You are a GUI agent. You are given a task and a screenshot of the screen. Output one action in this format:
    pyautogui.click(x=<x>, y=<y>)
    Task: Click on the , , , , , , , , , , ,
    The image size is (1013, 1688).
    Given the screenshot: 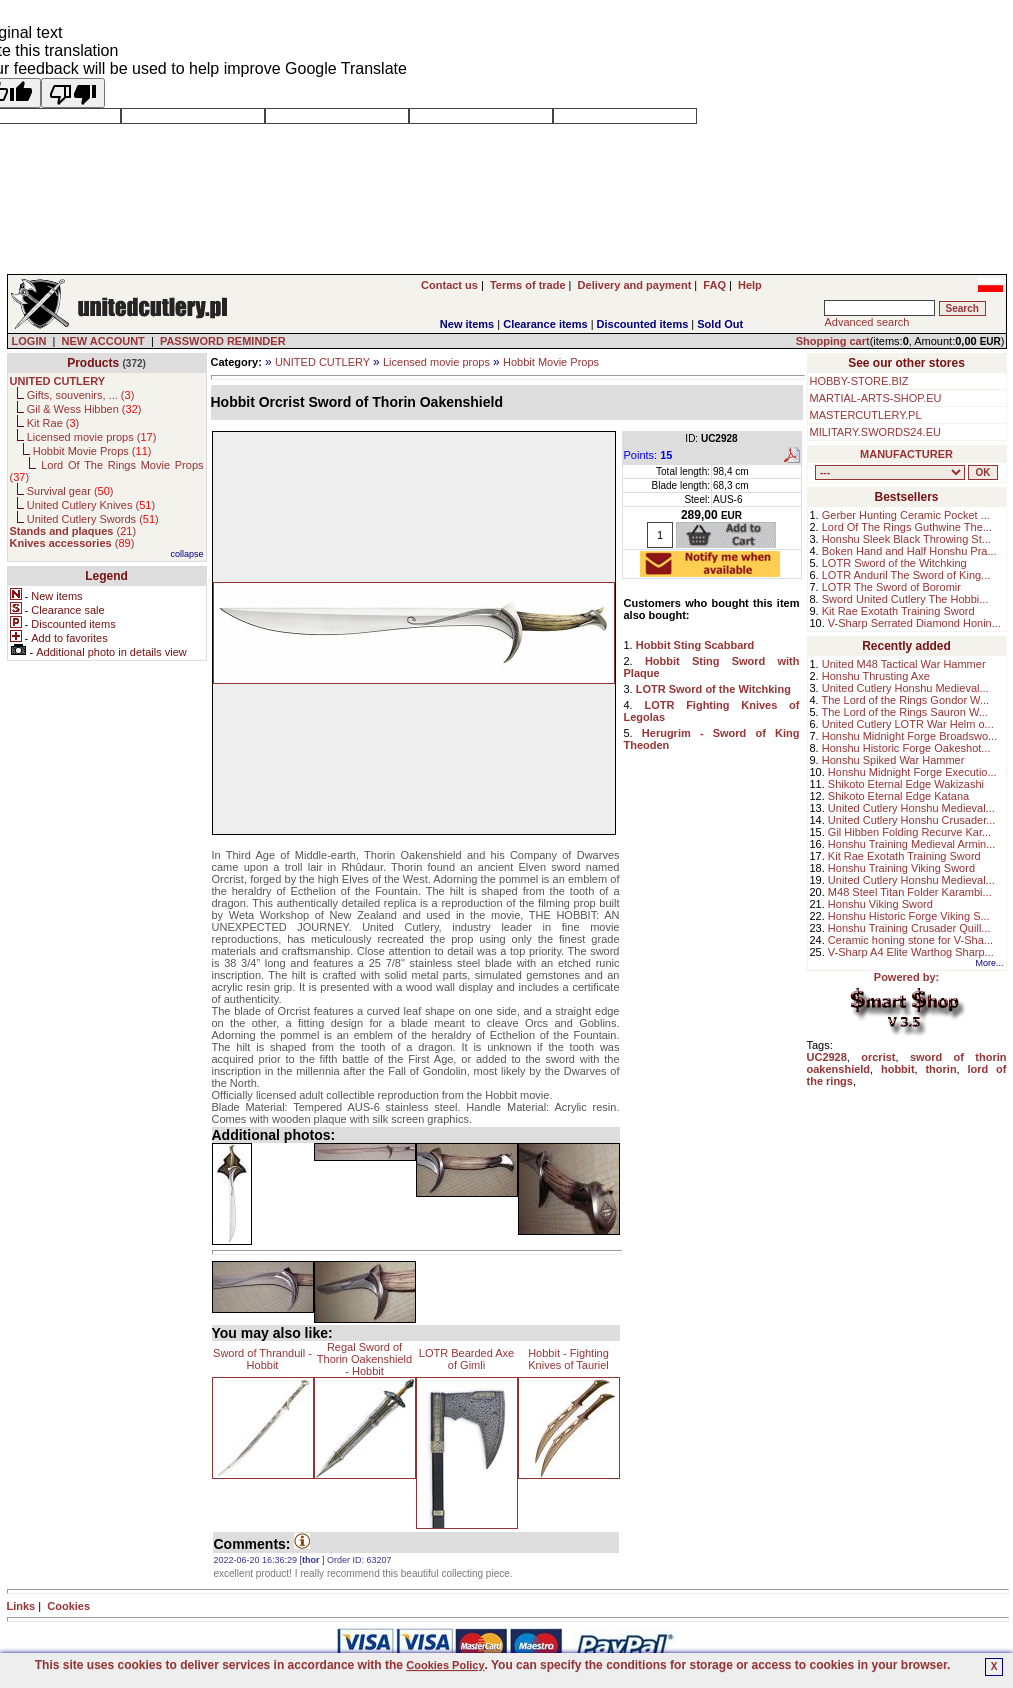 What is the action you would take?
    pyautogui.click(x=890, y=472)
    